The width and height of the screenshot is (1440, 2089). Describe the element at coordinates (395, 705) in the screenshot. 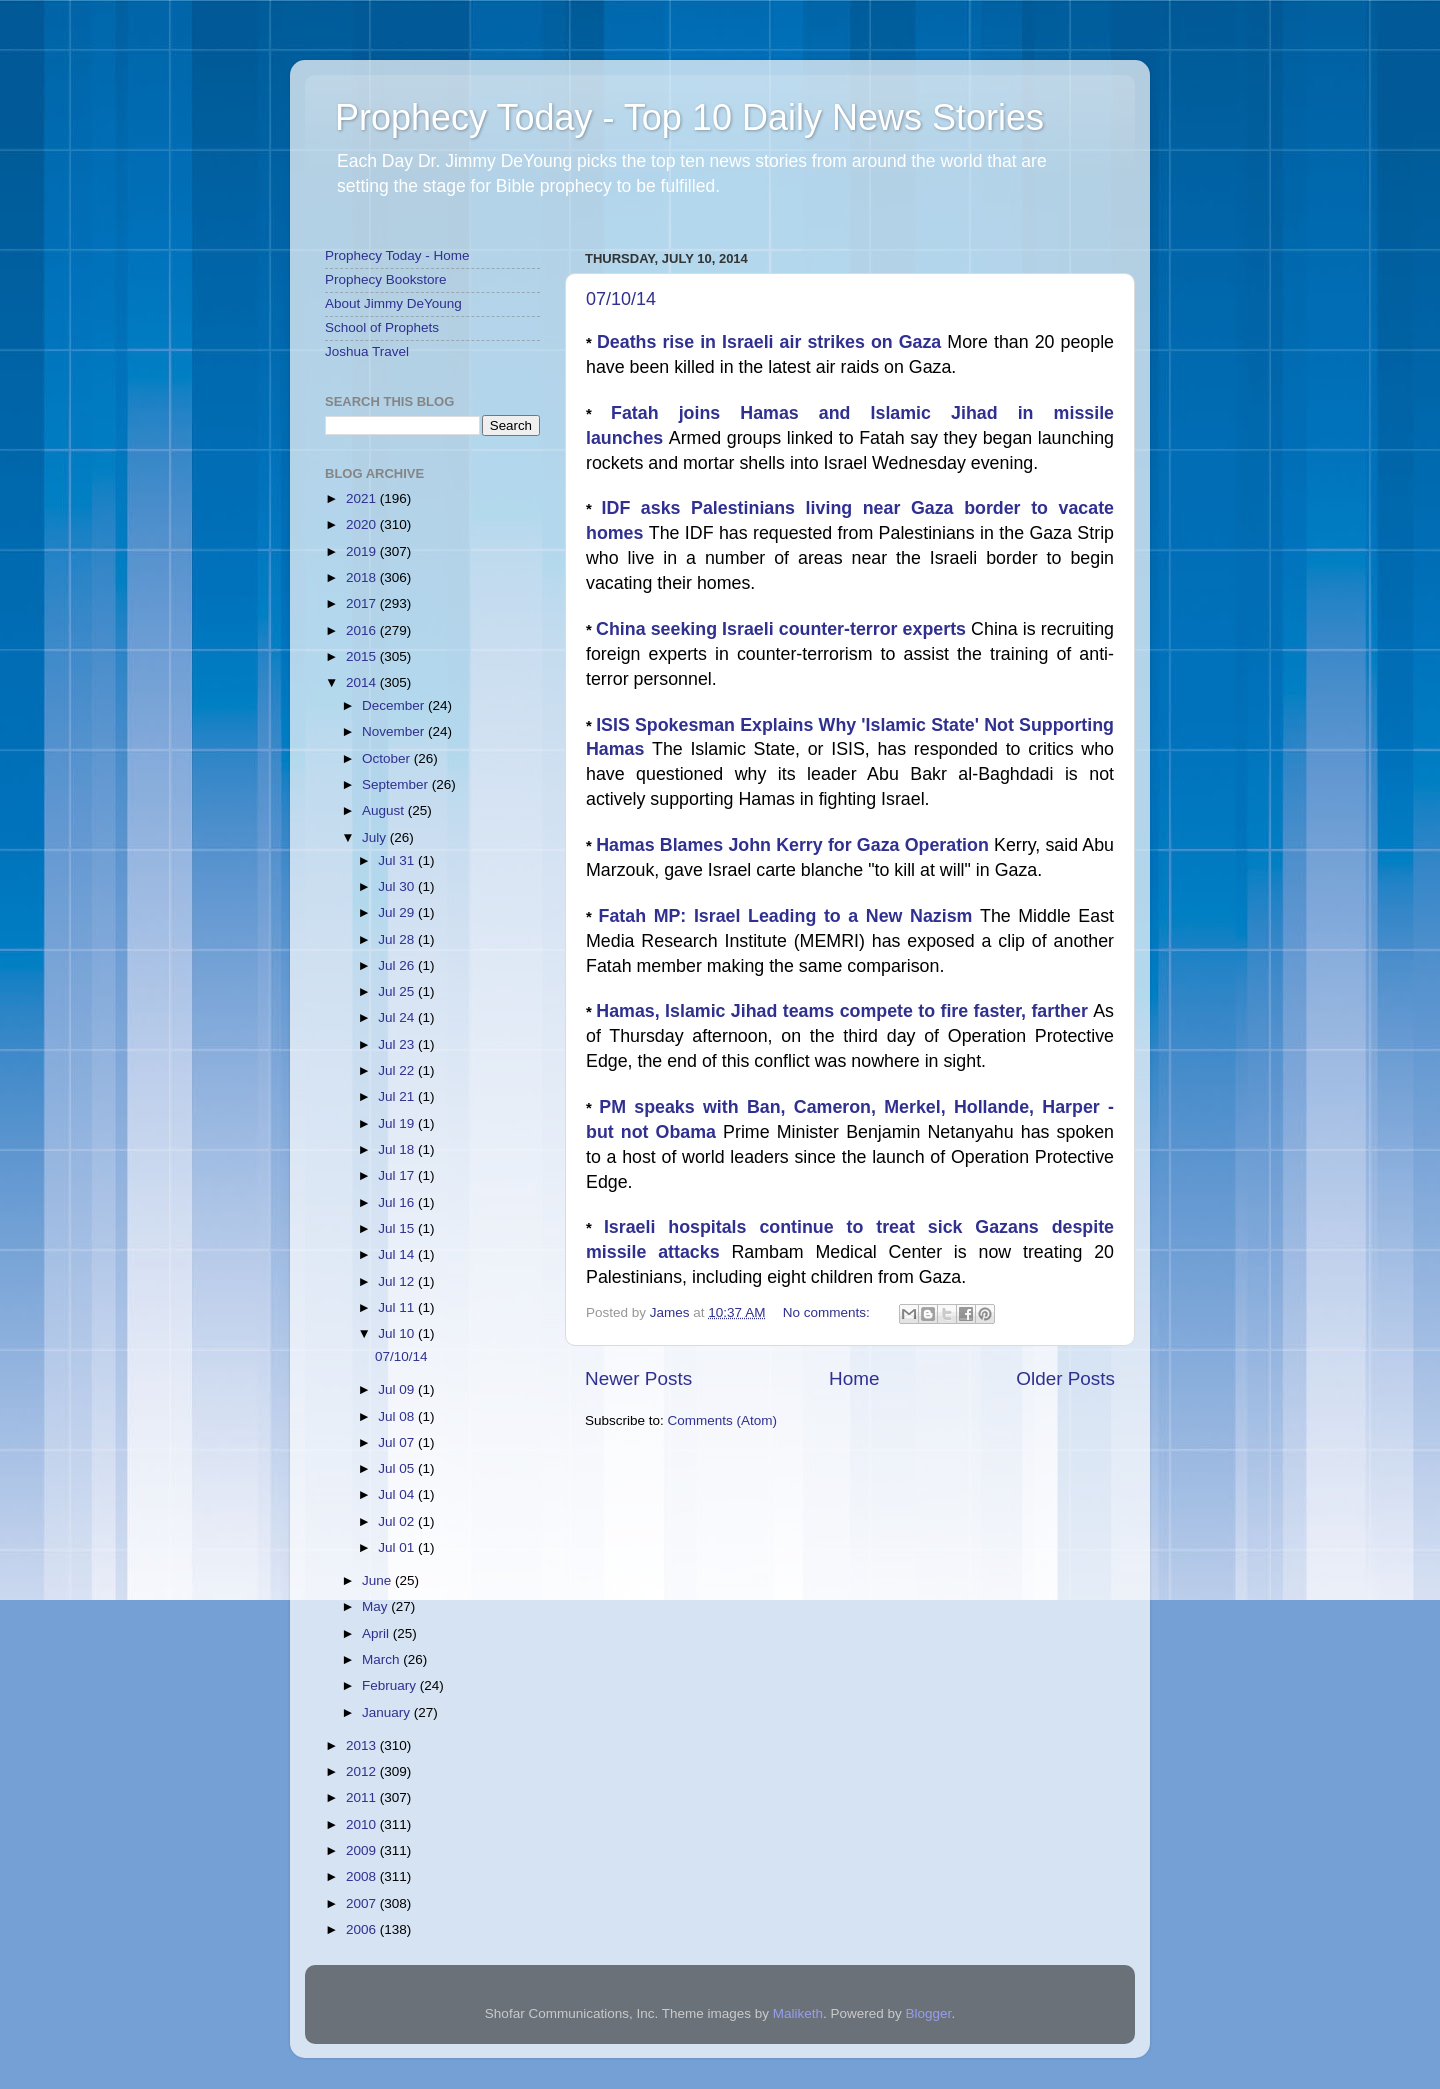

I see `December` at that location.